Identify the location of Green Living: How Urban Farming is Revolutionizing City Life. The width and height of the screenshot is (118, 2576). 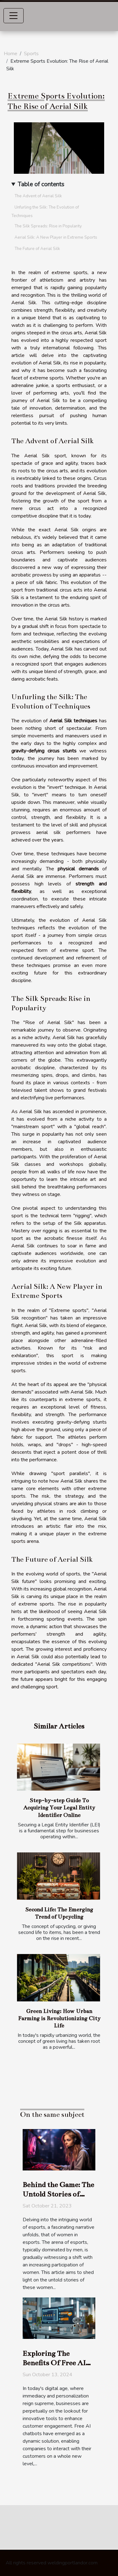
(59, 2018).